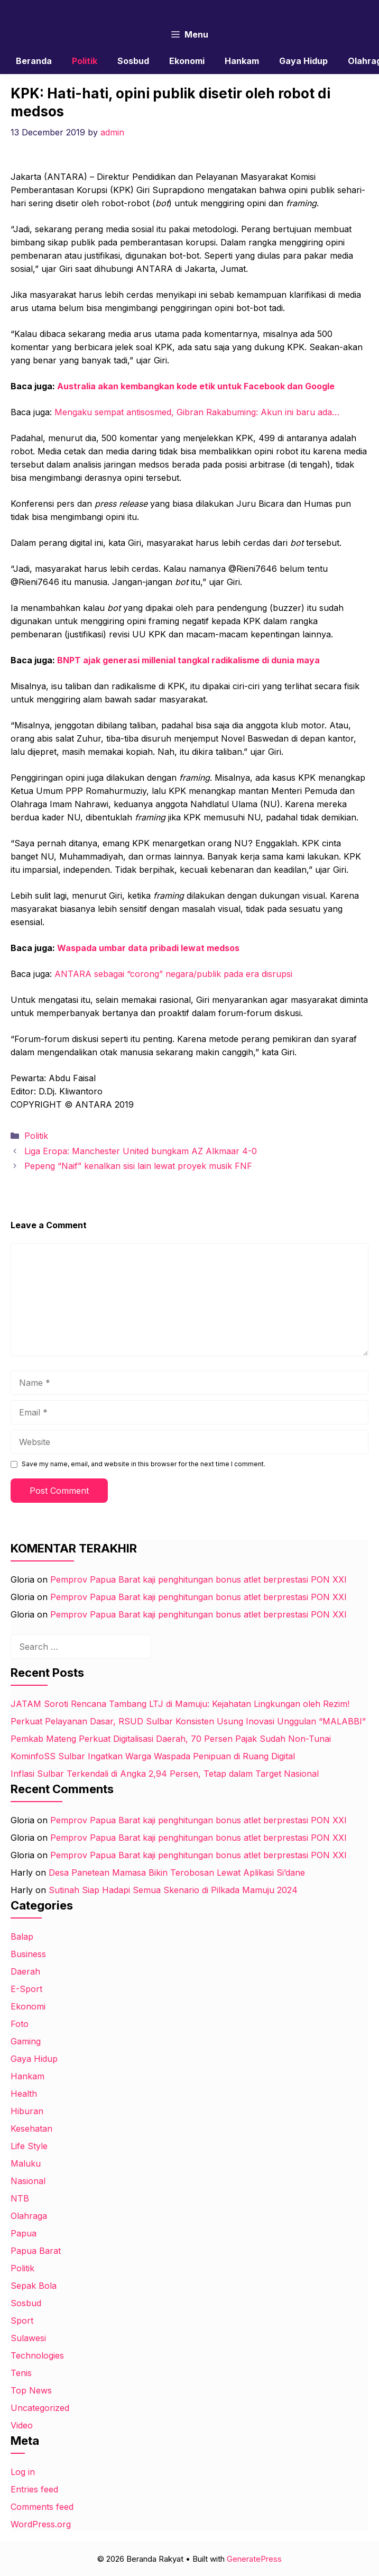 Image resolution: width=379 pixels, height=2576 pixels. What do you see at coordinates (171, 1738) in the screenshot?
I see `Pemkab Mateng Perkuat Digitalisasi Daerah, 70 Persen Pajak Sudah Non-Tunai` at bounding box center [171, 1738].